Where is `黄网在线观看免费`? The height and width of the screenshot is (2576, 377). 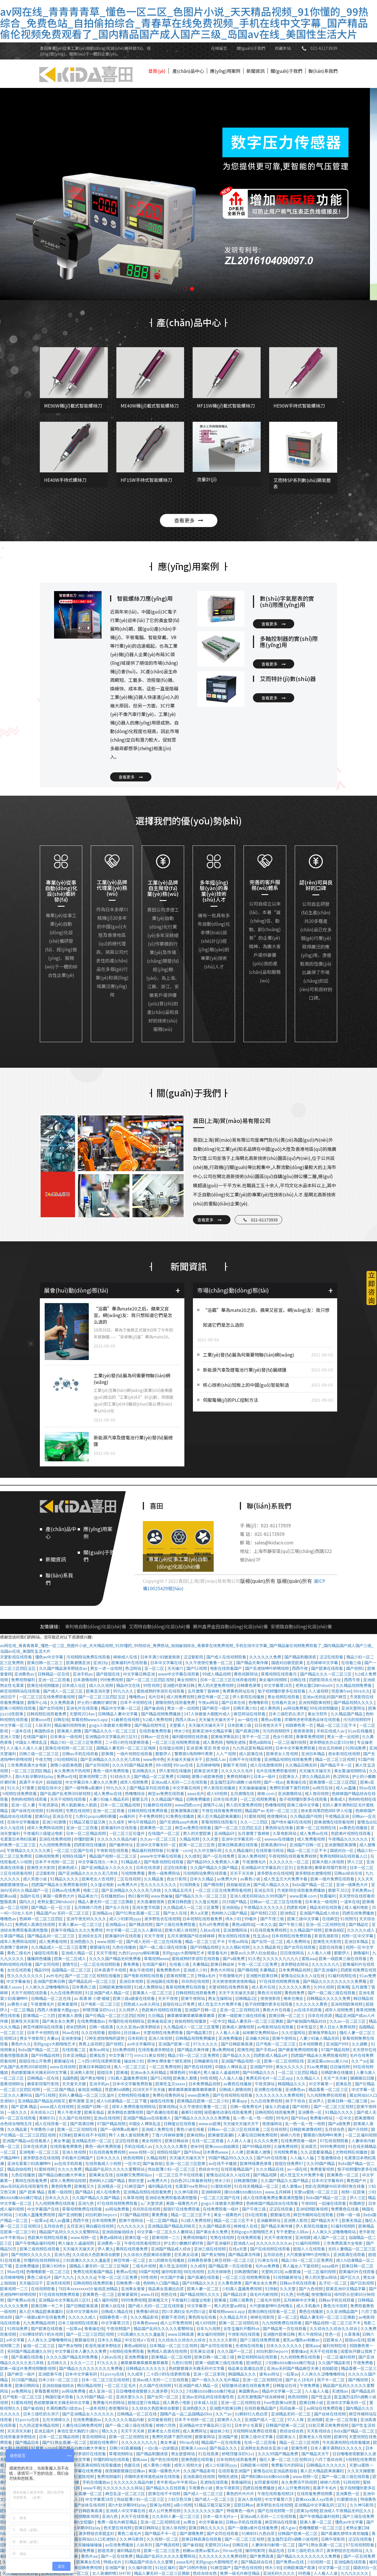
黄网在线观看免费 is located at coordinates (31, 2180).